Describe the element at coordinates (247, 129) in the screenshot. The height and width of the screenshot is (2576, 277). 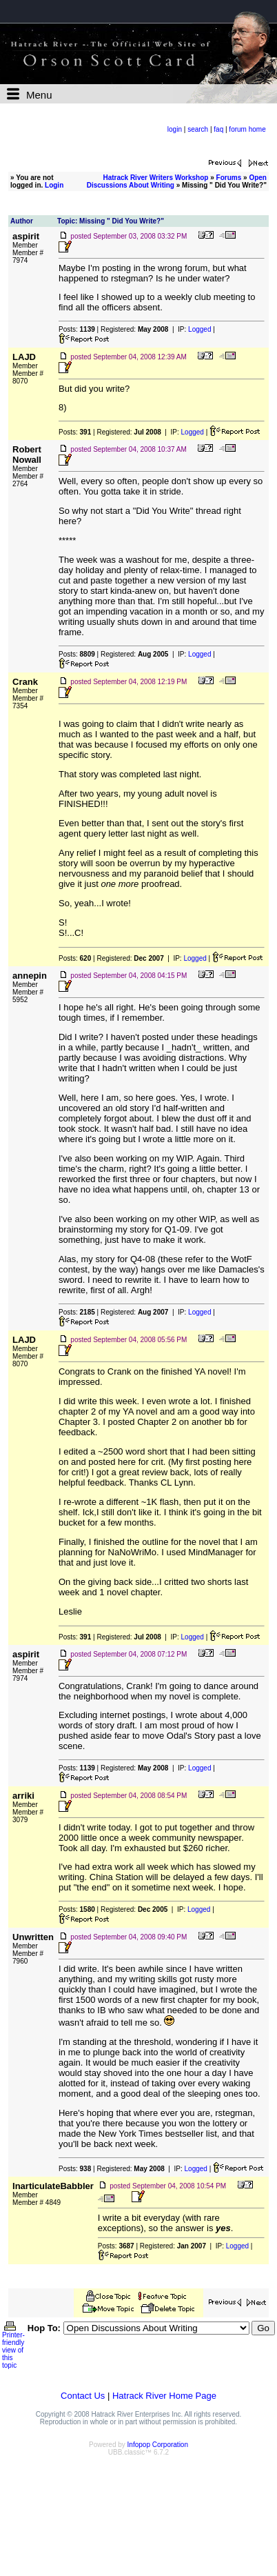
I see `forum home` at that location.